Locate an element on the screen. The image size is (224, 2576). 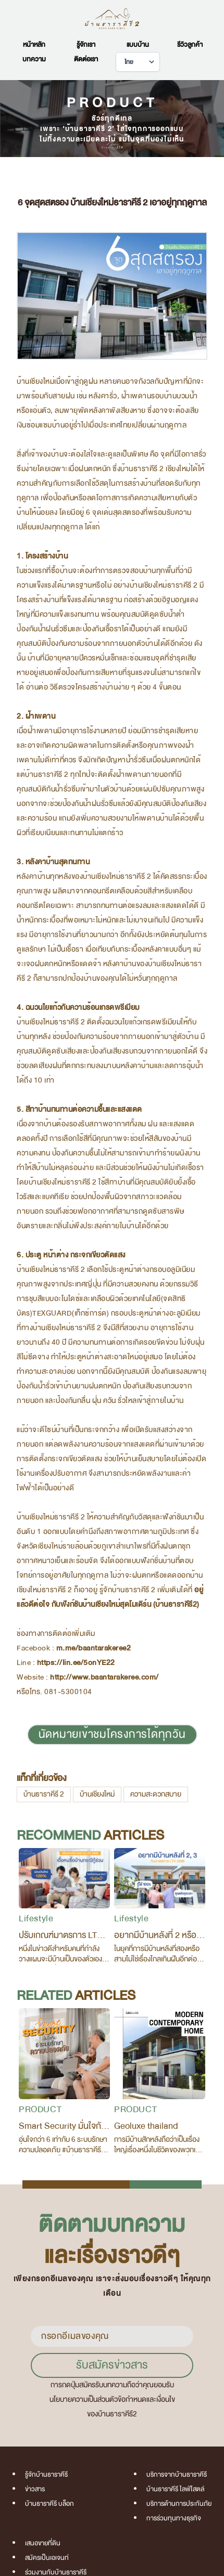
รู้จักบ้านธาราคีรี is located at coordinates (46, 2474).